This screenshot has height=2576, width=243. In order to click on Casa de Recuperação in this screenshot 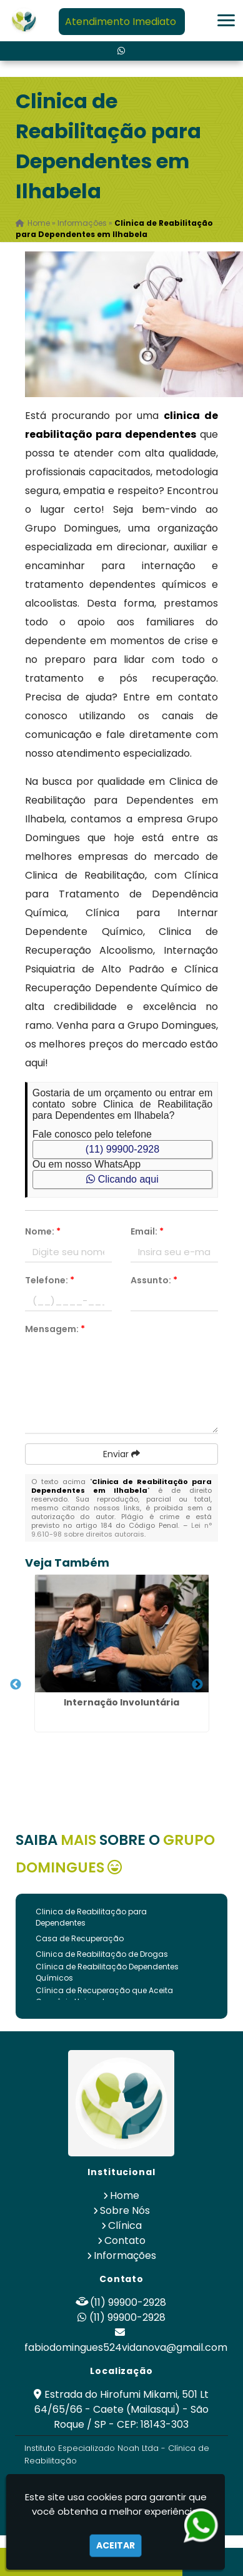, I will do `click(80, 1938)`.